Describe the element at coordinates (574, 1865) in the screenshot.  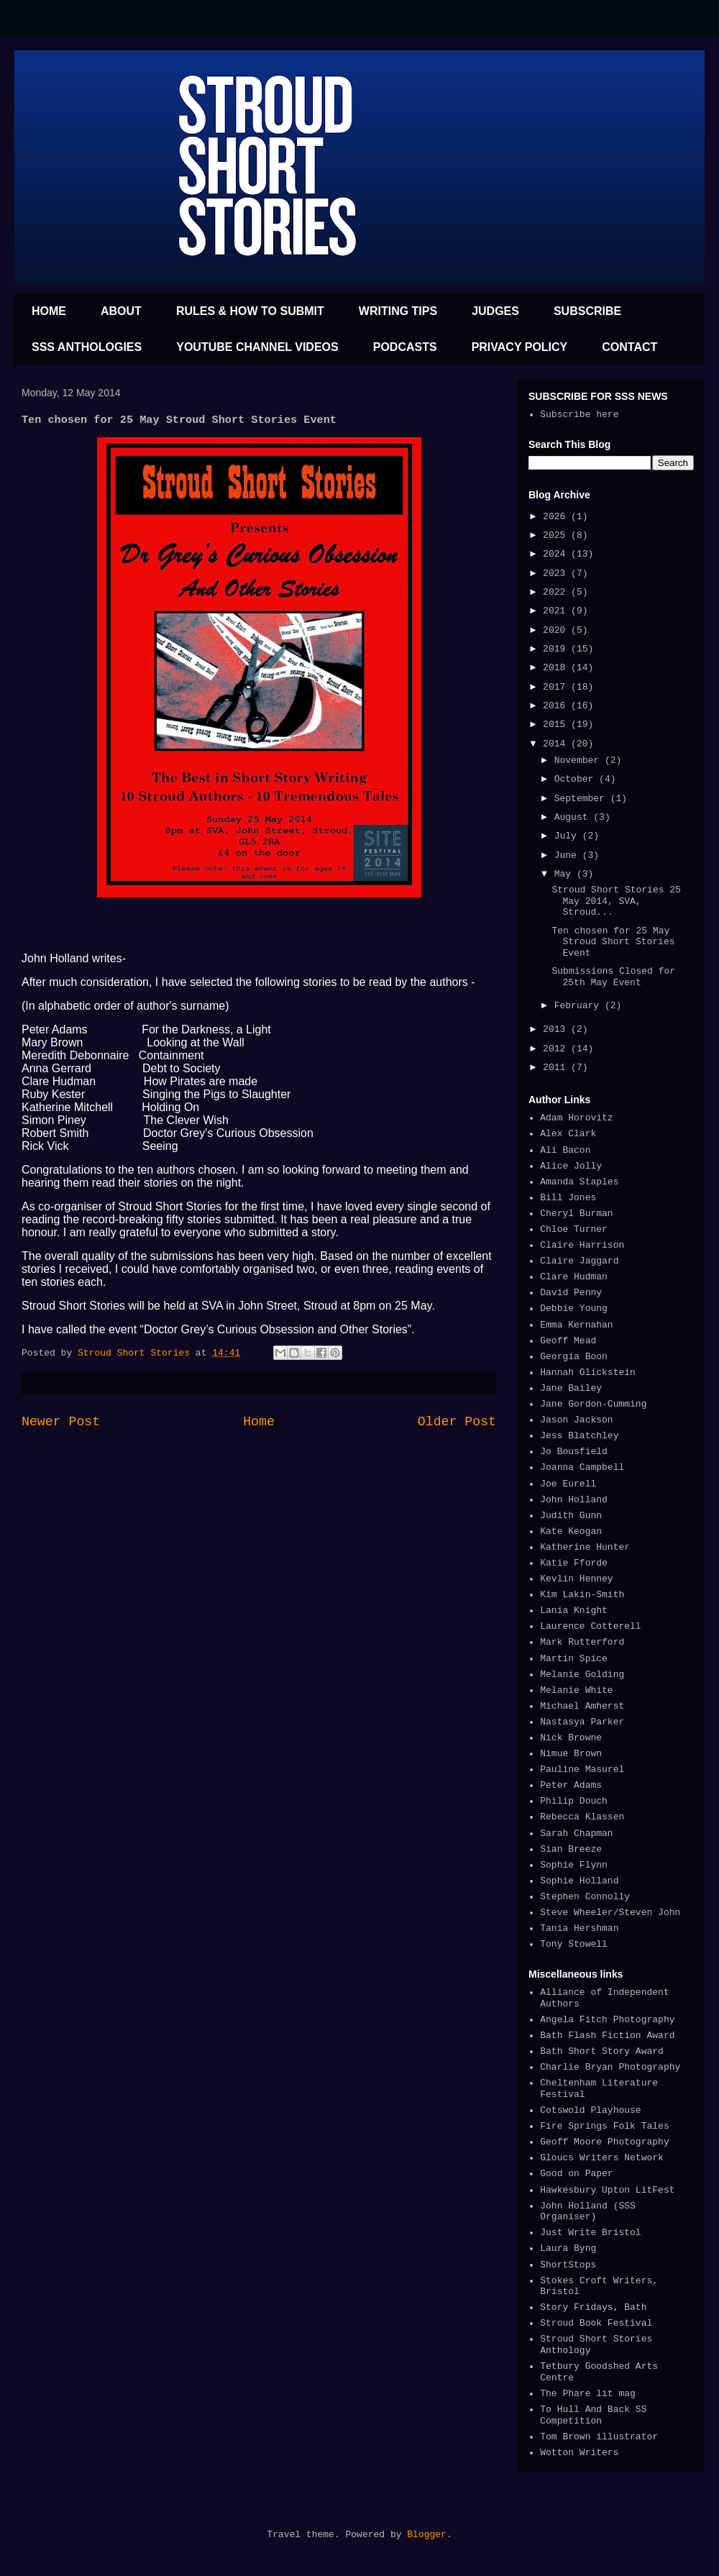
I see `Sophie Flynn` at that location.